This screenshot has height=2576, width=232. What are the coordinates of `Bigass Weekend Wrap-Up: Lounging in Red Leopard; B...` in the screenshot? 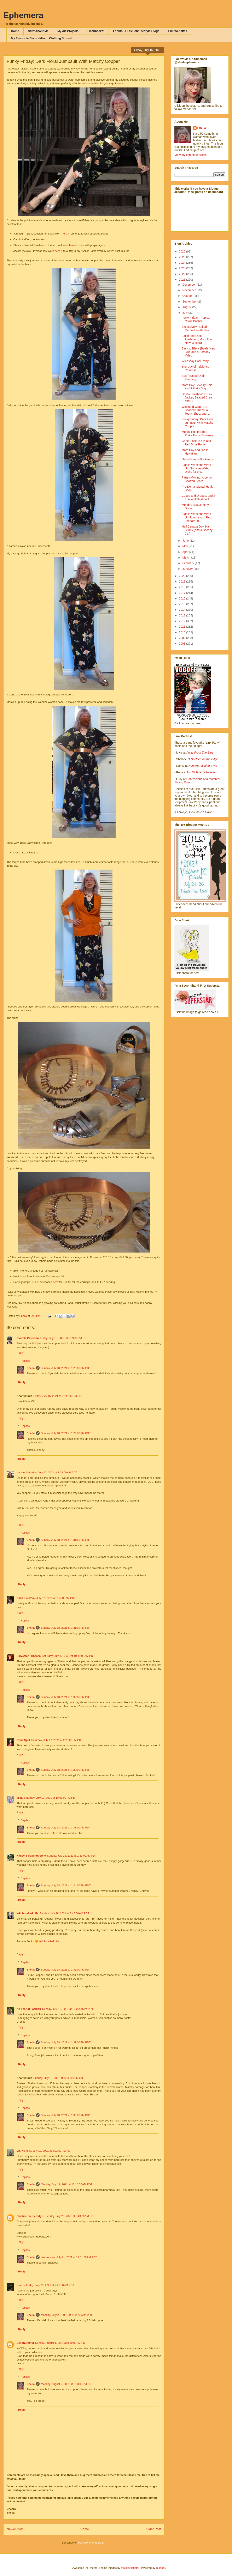 It's located at (197, 517).